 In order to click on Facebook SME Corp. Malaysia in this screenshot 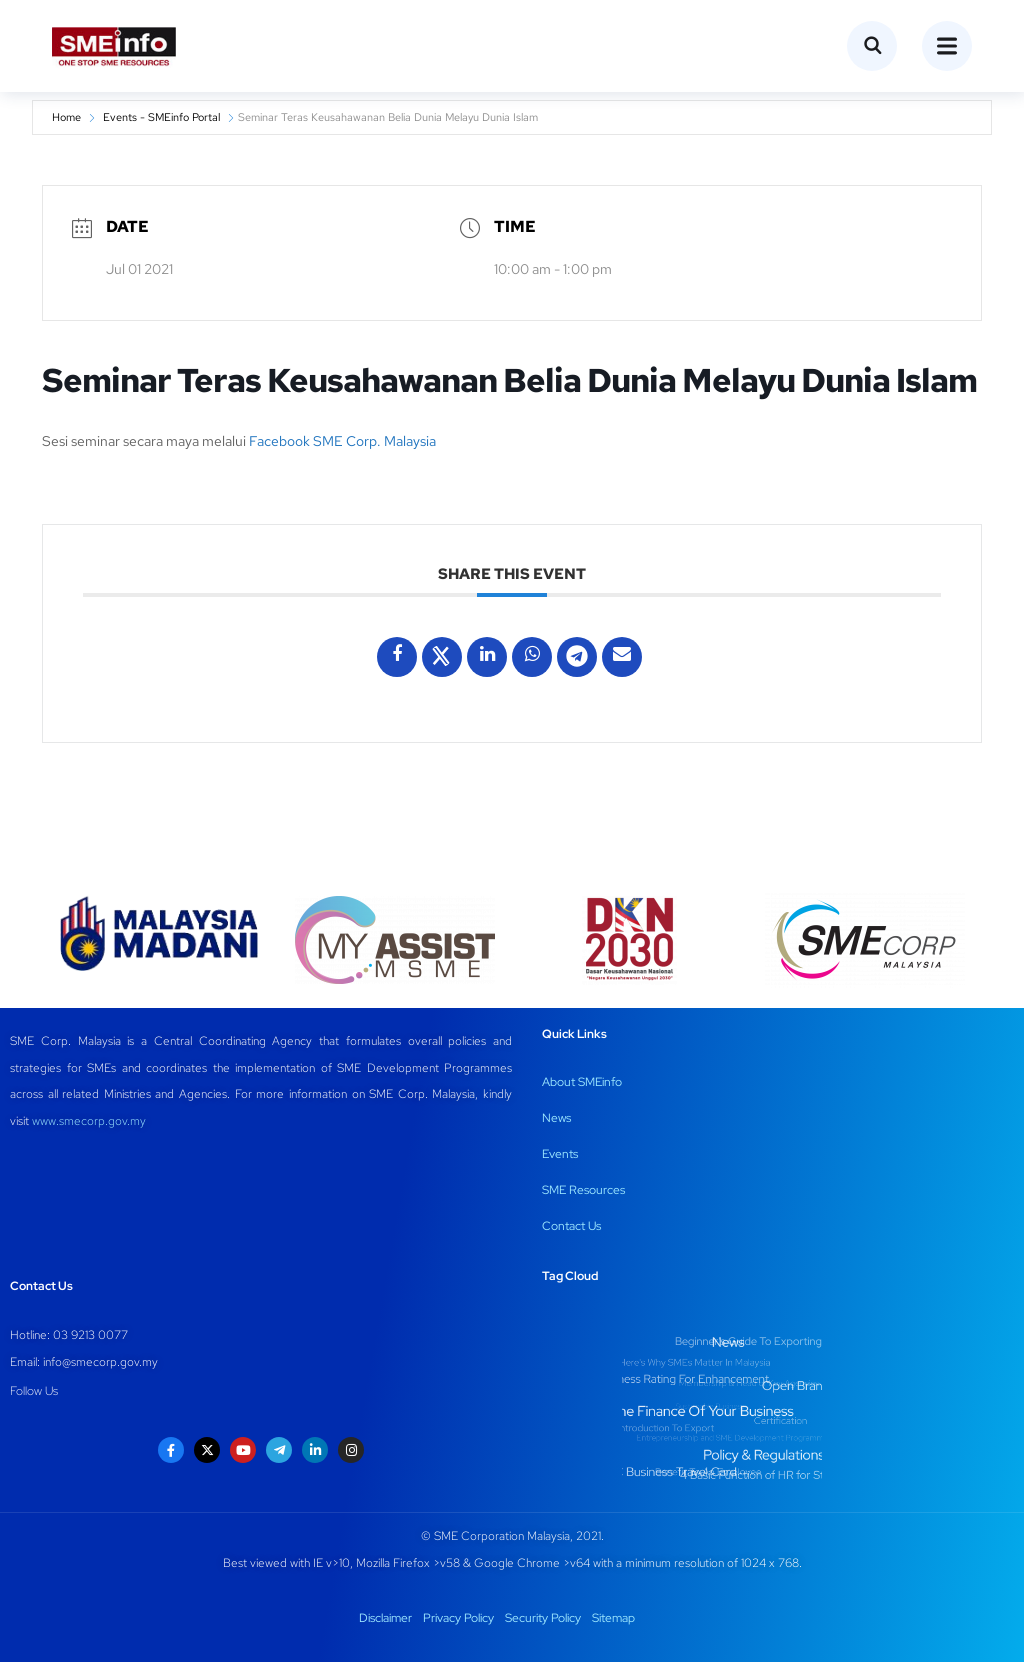, I will do `click(344, 441)`.